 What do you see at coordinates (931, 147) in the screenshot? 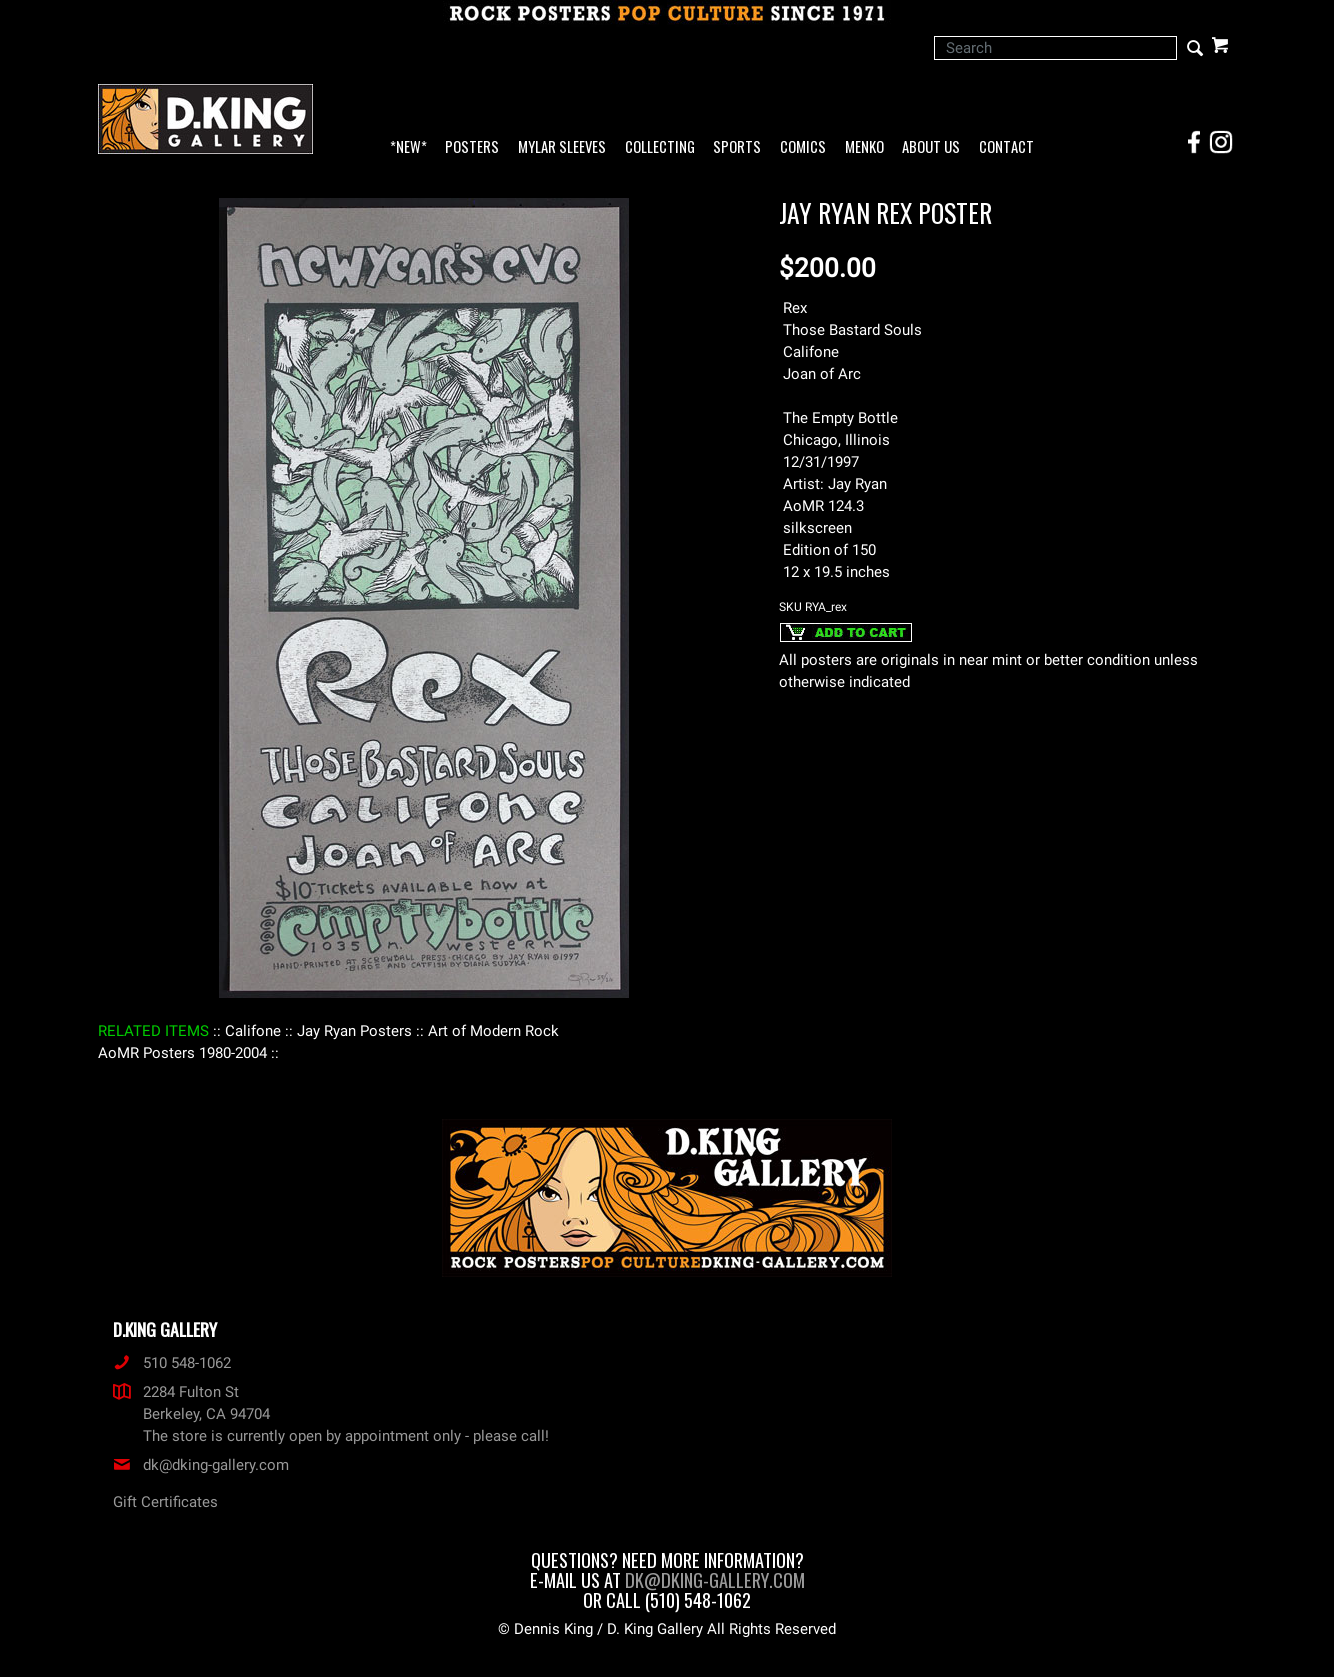
I see `About Us` at bounding box center [931, 147].